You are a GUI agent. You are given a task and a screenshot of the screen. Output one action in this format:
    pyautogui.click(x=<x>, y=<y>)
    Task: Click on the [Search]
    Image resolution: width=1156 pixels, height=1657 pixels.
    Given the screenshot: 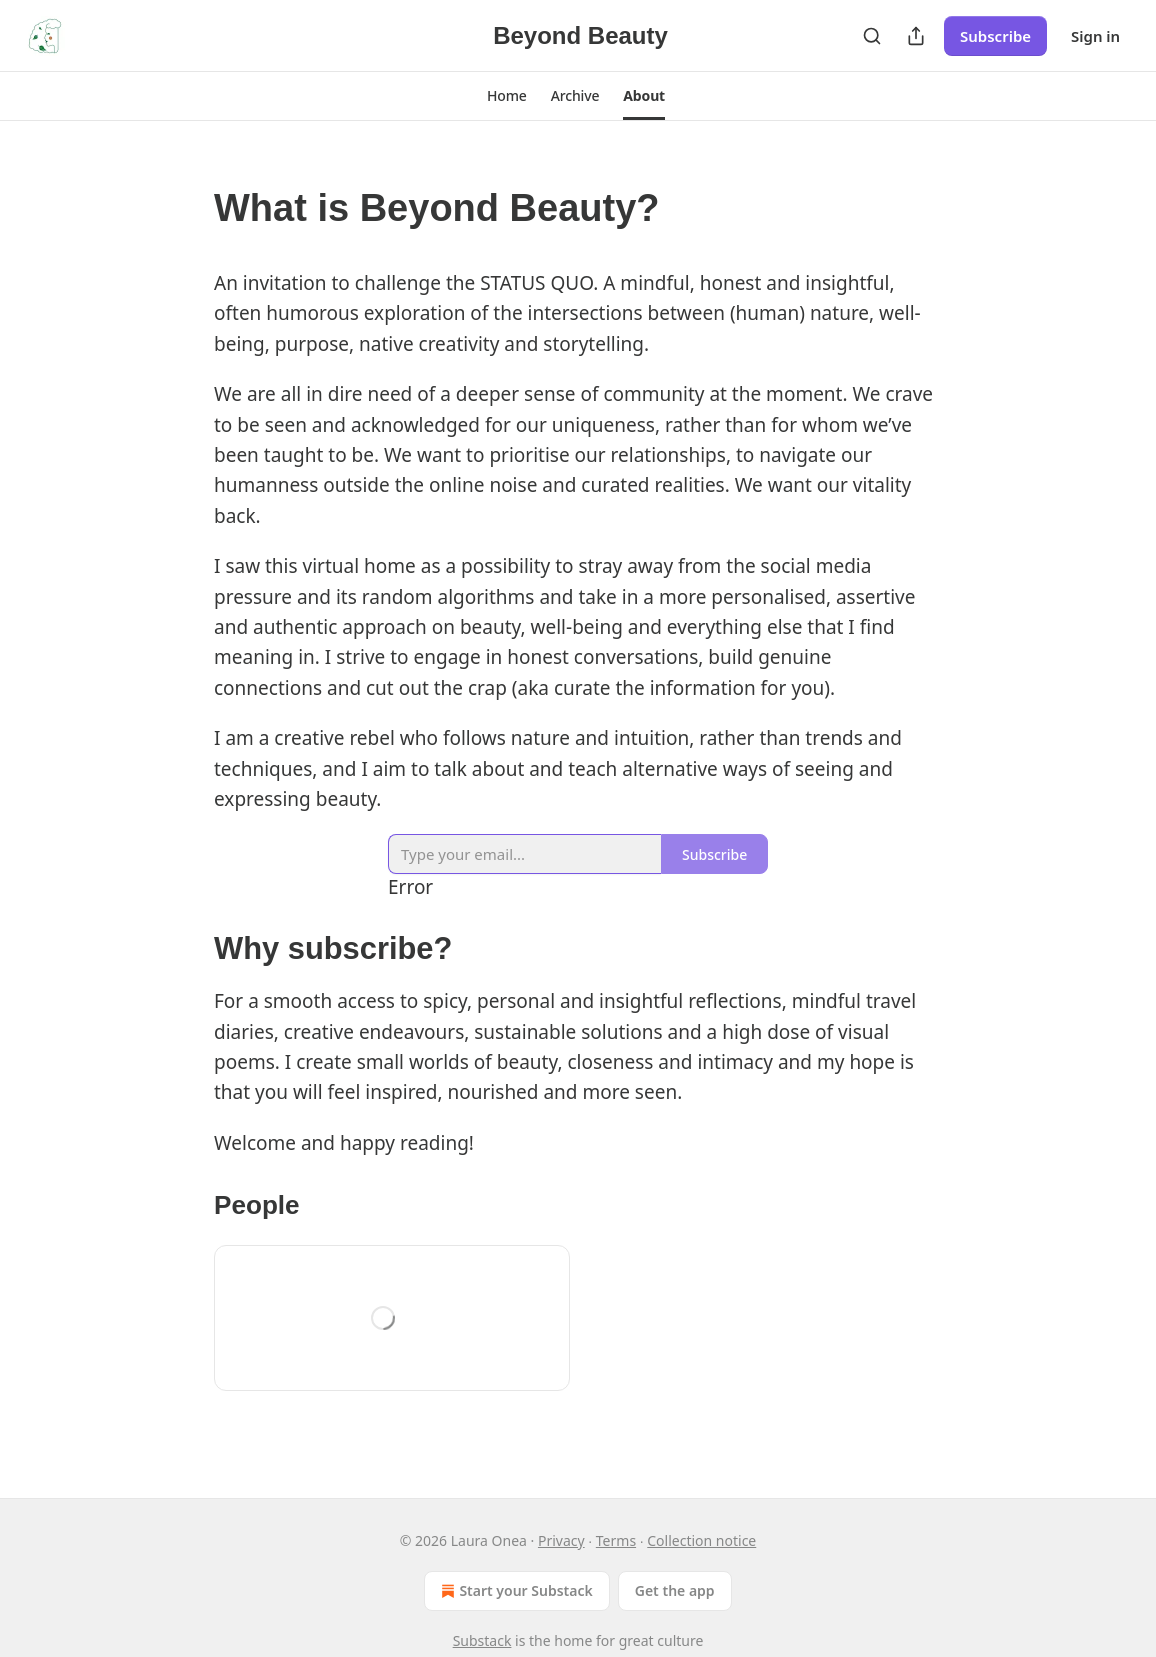 What is the action you would take?
    pyautogui.click(x=872, y=36)
    